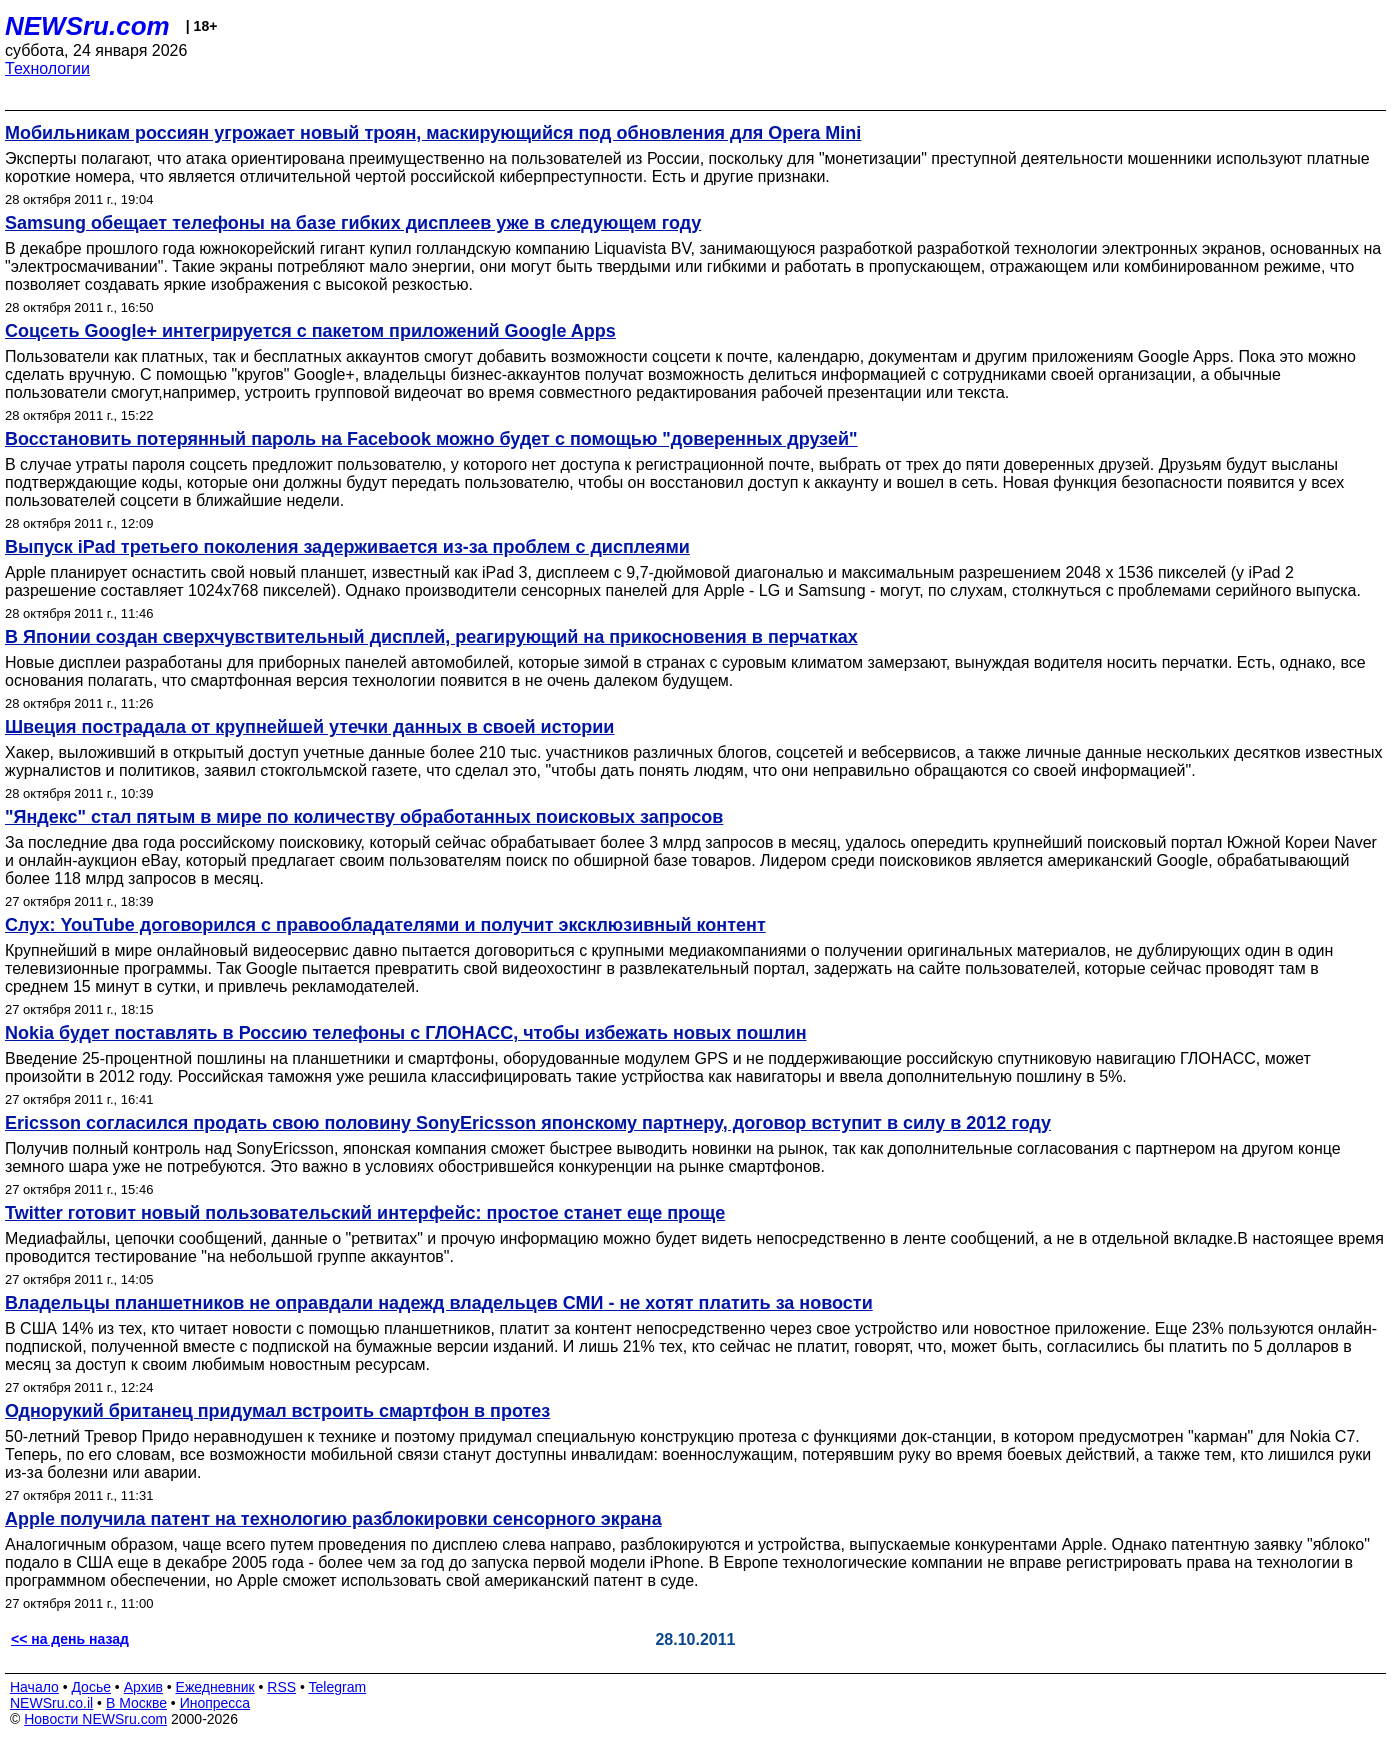 The height and width of the screenshot is (1758, 1391). I want to click on "Яндекс" стал пятым в мире по количеству обработанных поисковых запросов, so click(364, 817).